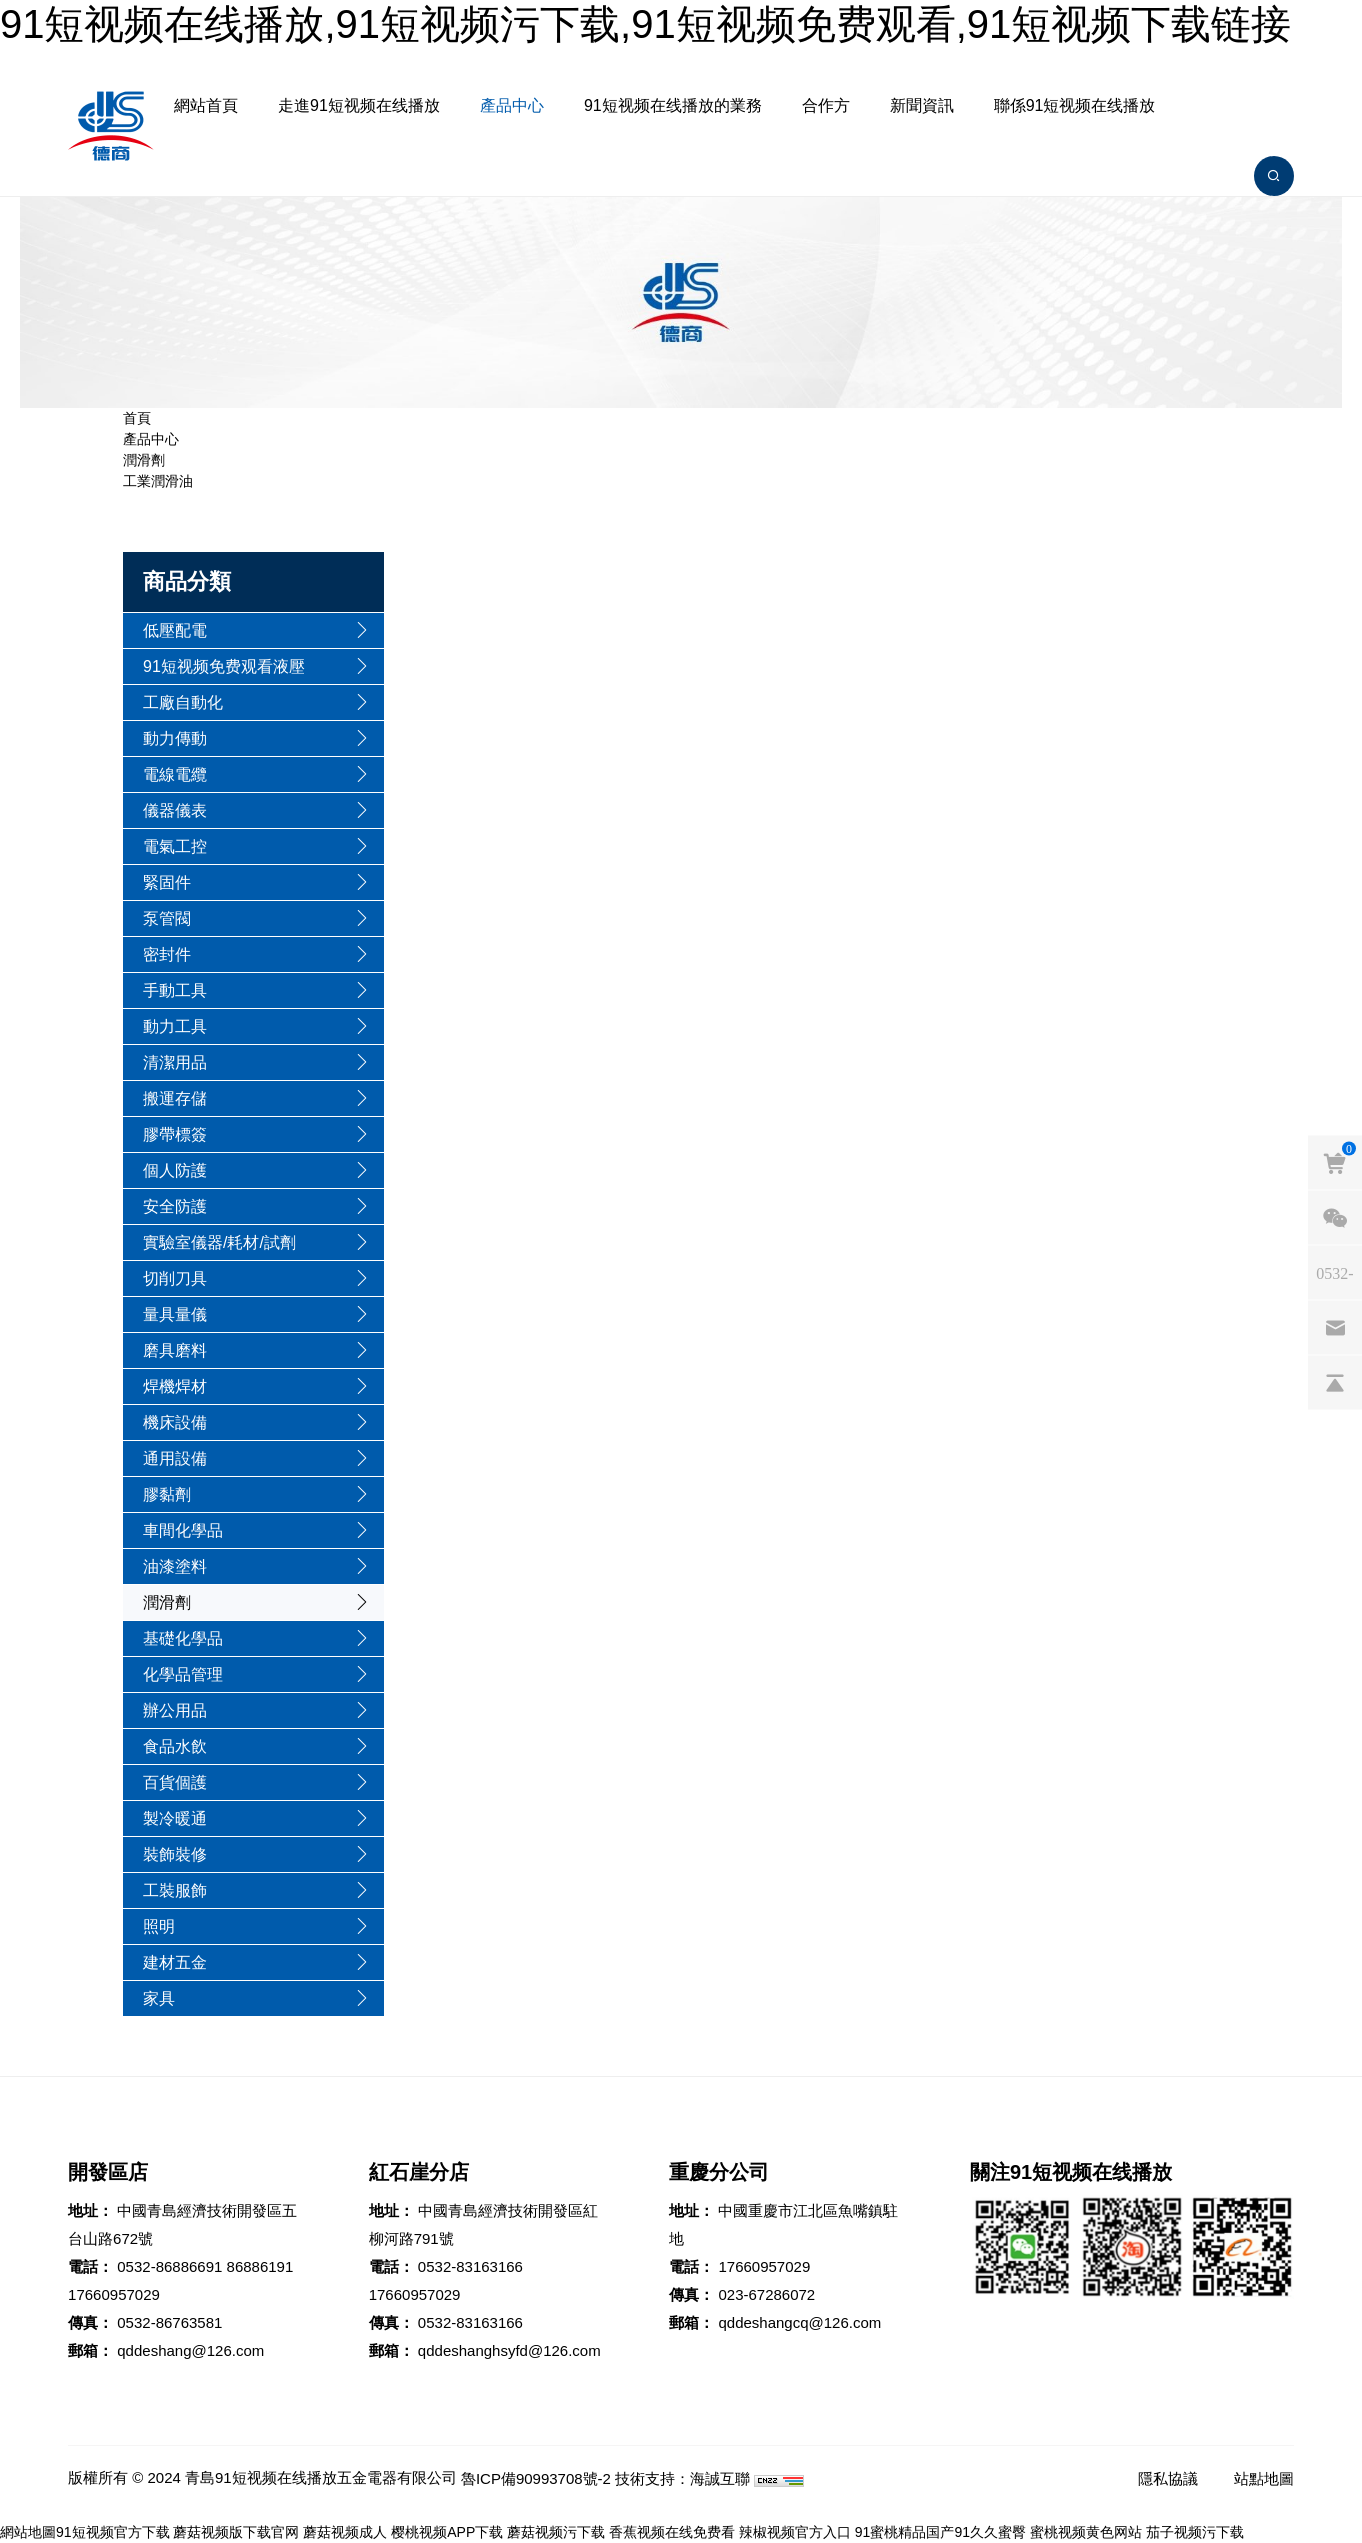  I want to click on 清潔用品, so click(175, 1062).